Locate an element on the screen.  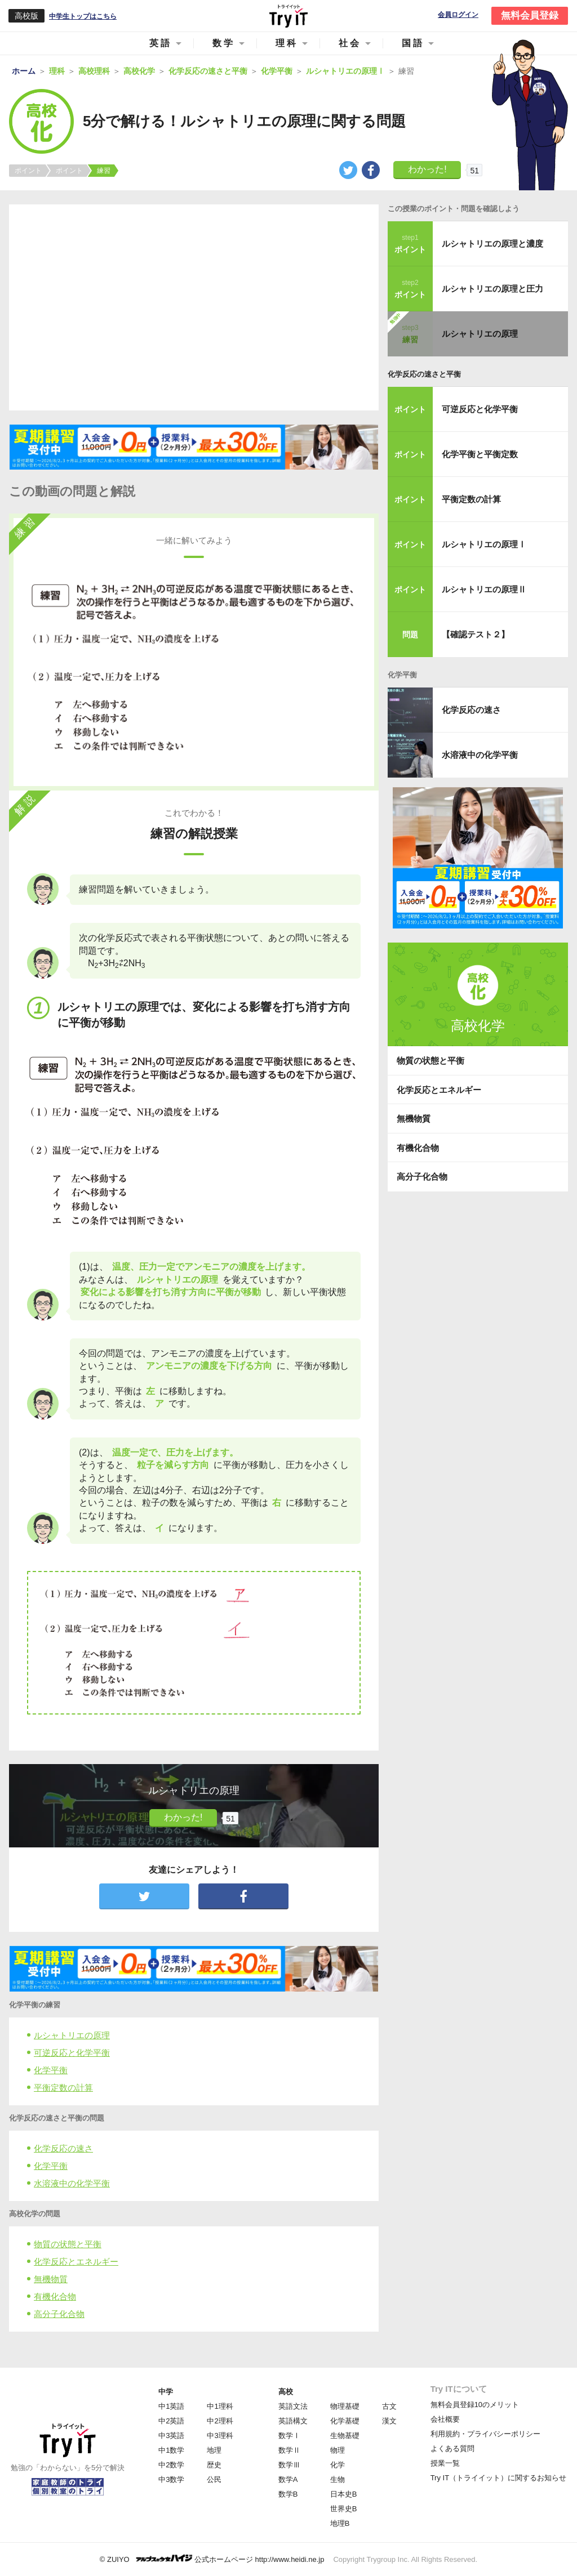
化学反応とエネルギー is located at coordinates (76, 2261).